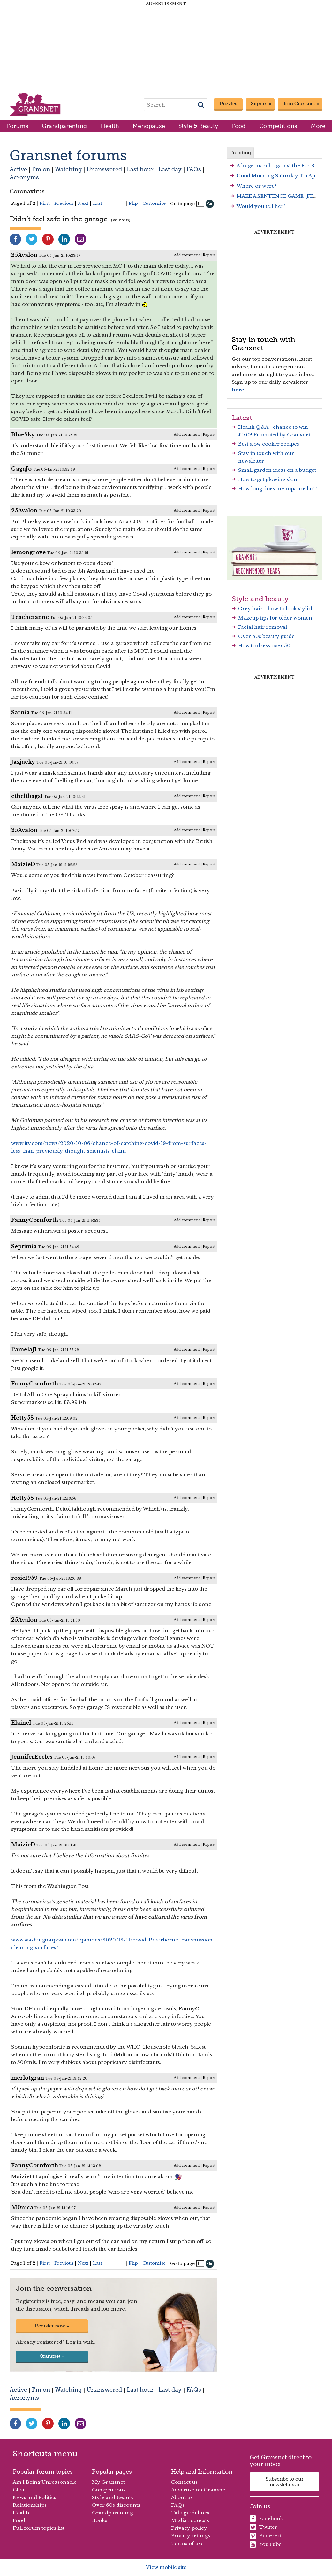 This screenshot has width=332, height=2576. Describe the element at coordinates (19, 2490) in the screenshot. I see `Chat` at that location.